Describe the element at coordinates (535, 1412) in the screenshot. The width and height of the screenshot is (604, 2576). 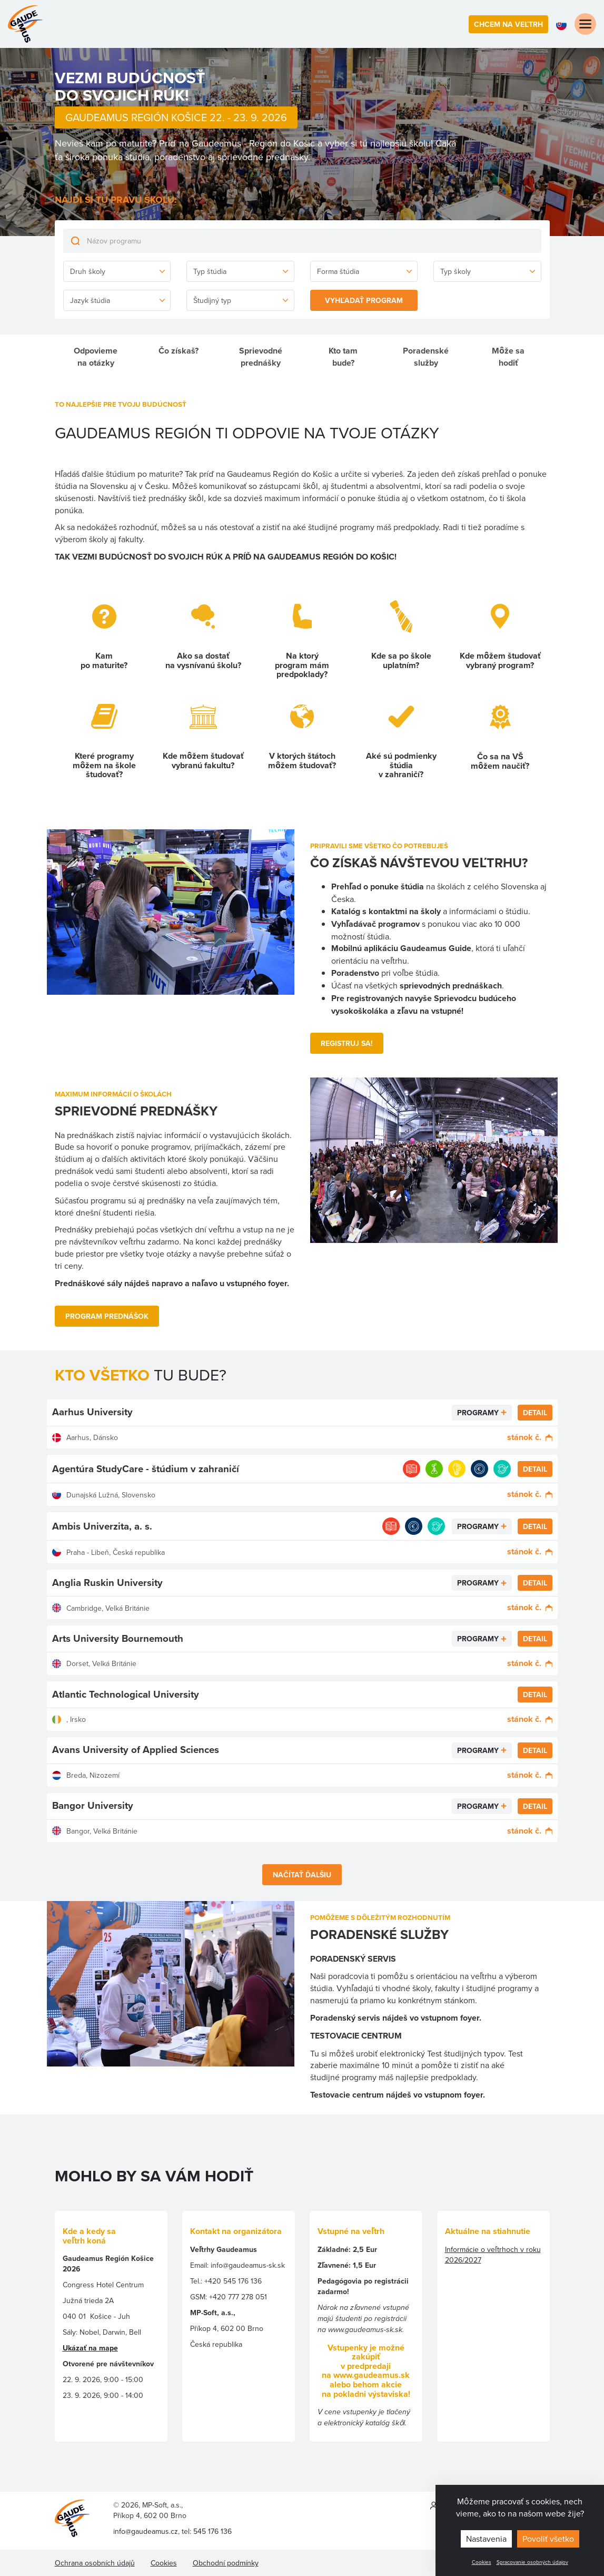
I see `Detail` at that location.